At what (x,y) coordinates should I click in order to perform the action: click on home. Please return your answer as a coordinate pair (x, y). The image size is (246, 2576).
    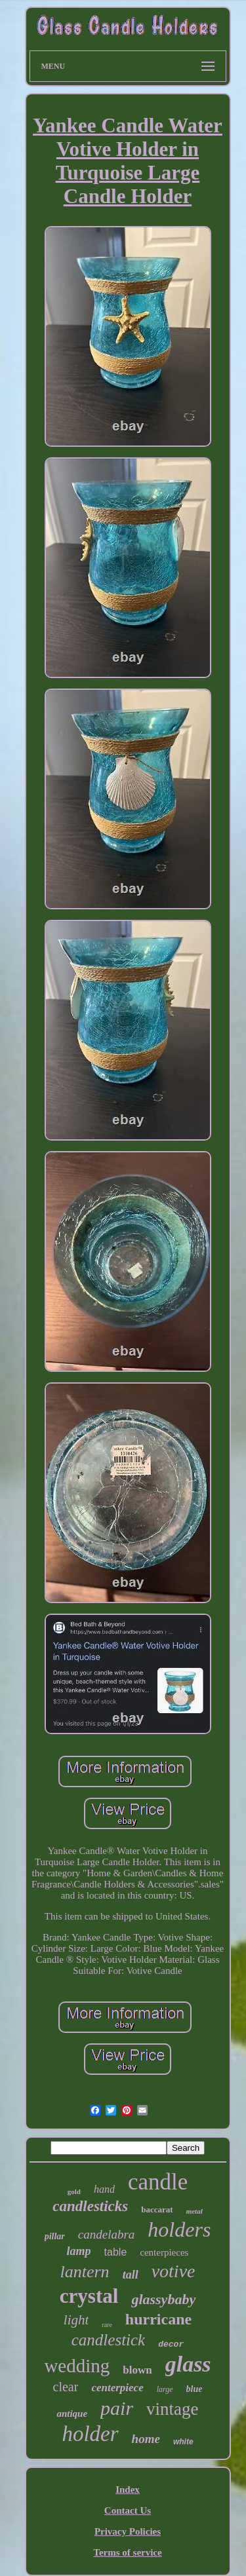
    Looking at the image, I should click on (146, 2439).